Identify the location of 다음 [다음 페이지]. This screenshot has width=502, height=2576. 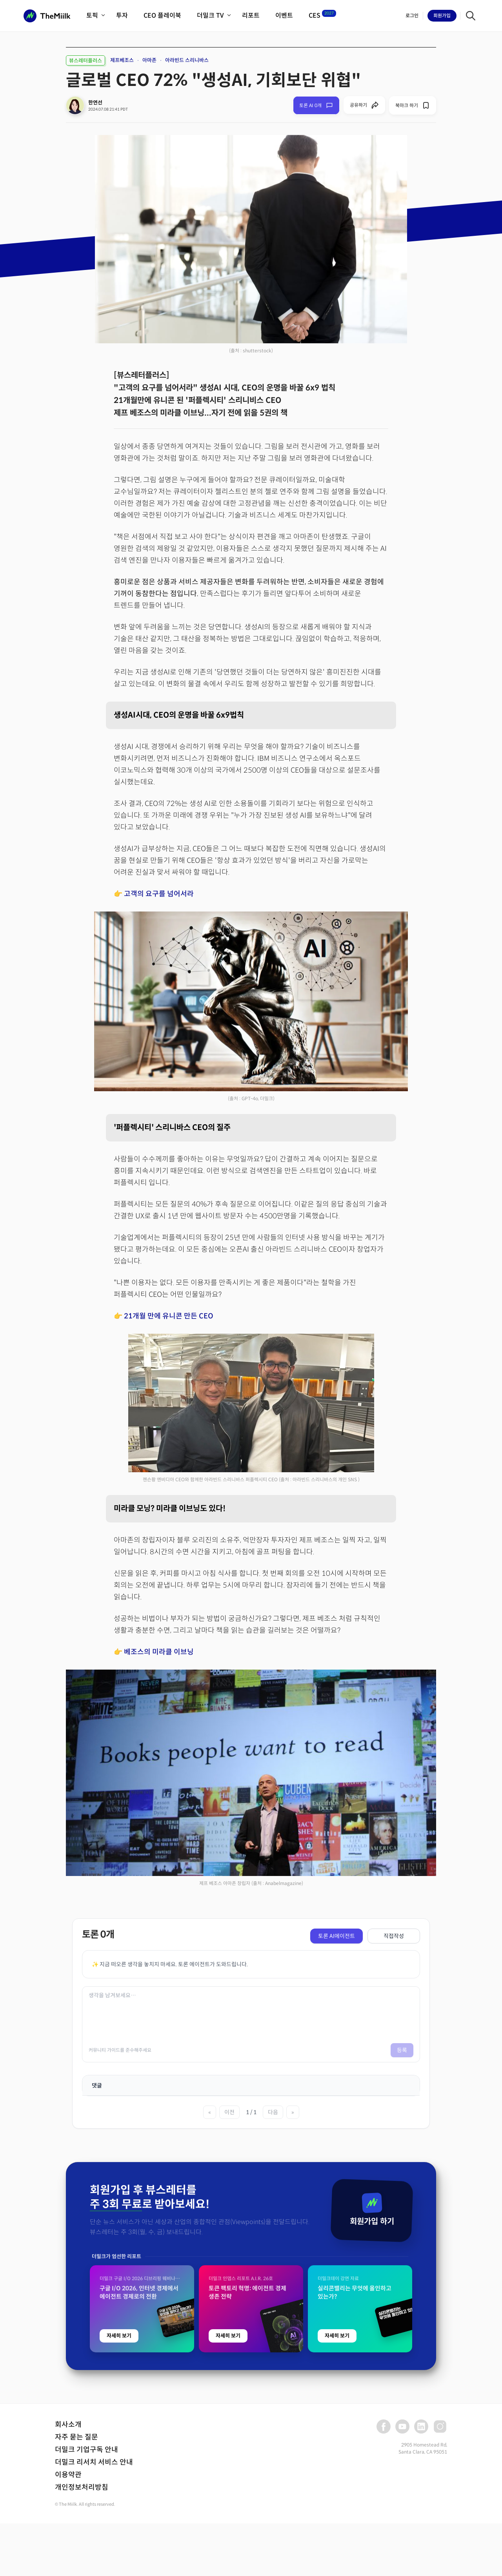
(273, 2112).